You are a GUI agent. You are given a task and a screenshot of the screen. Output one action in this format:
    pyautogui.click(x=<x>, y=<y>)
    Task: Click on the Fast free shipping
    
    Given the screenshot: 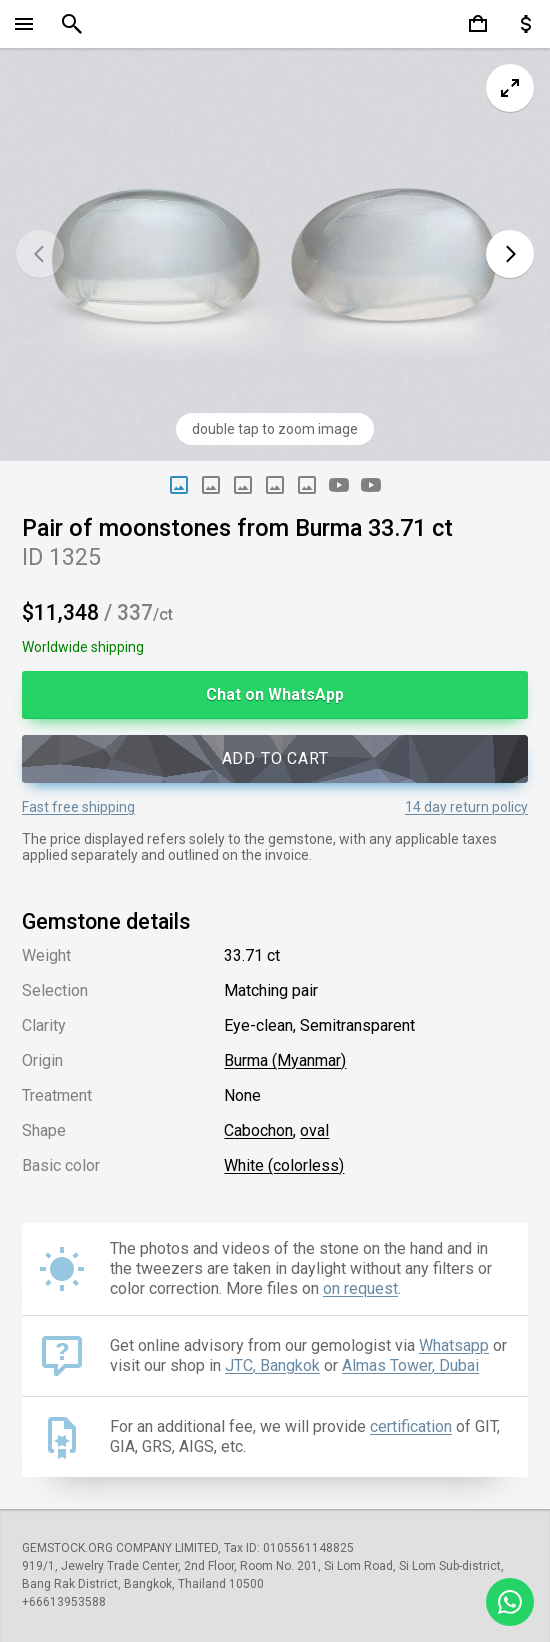 What is the action you would take?
    pyautogui.click(x=78, y=807)
    